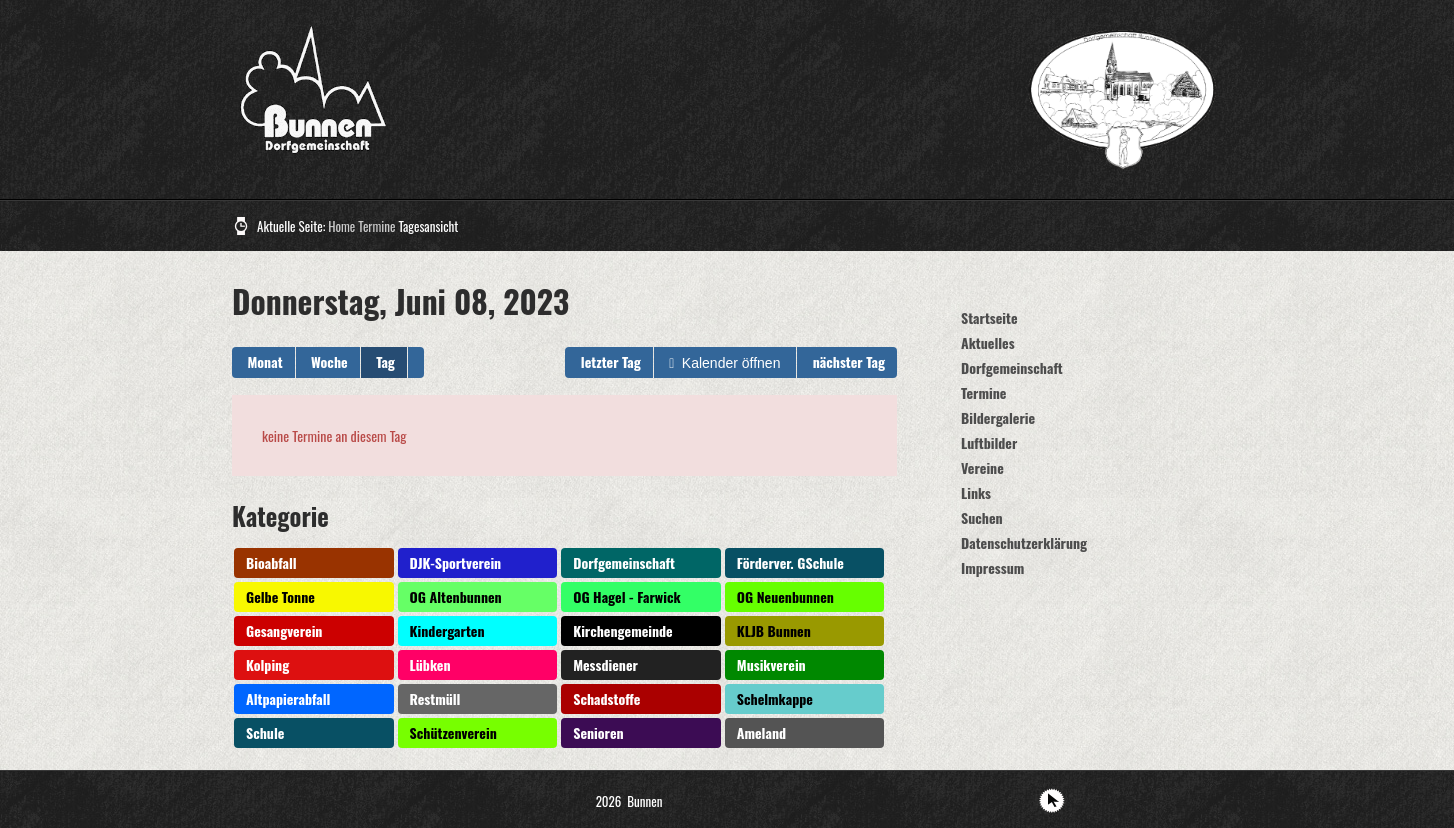  What do you see at coordinates (606, 698) in the screenshot?
I see `Schadstoffe` at bounding box center [606, 698].